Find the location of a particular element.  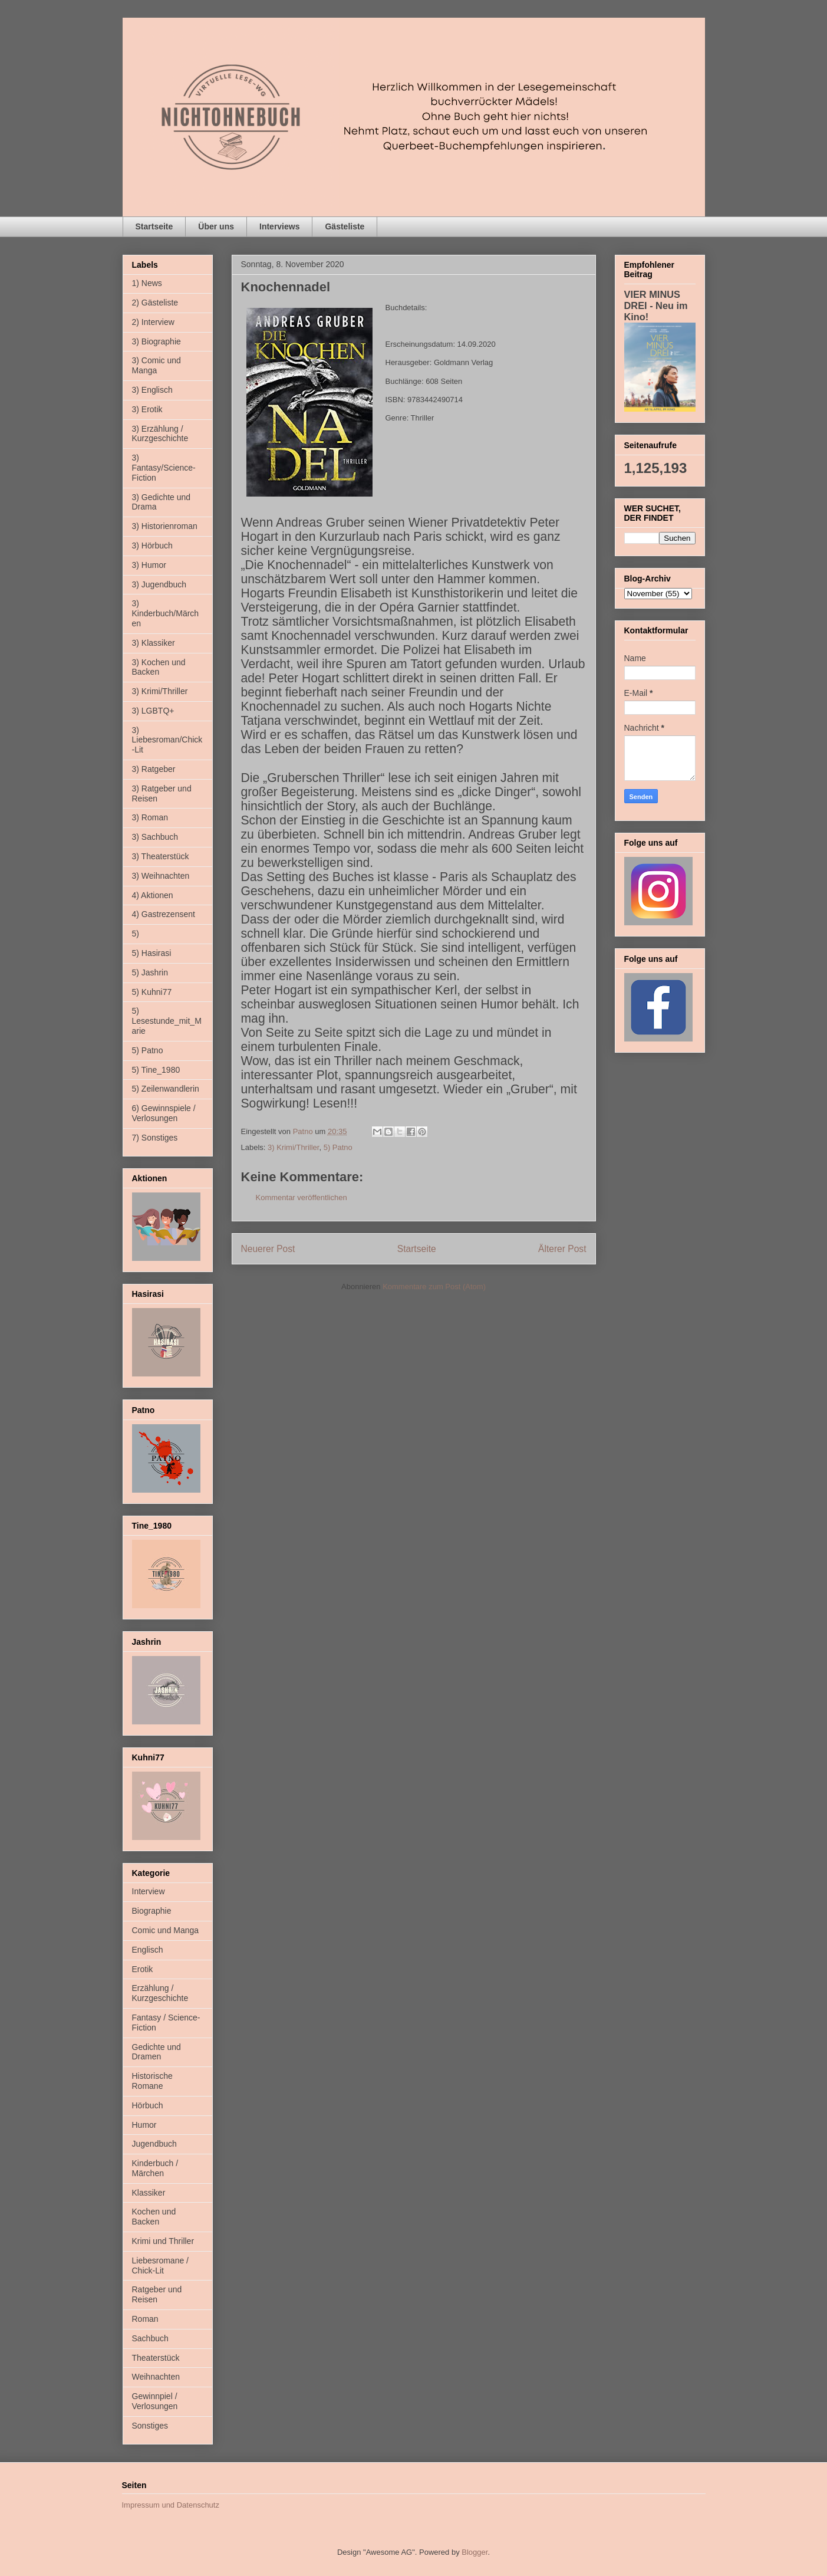

3) Krimi/Thriller is located at coordinates (293, 1147).